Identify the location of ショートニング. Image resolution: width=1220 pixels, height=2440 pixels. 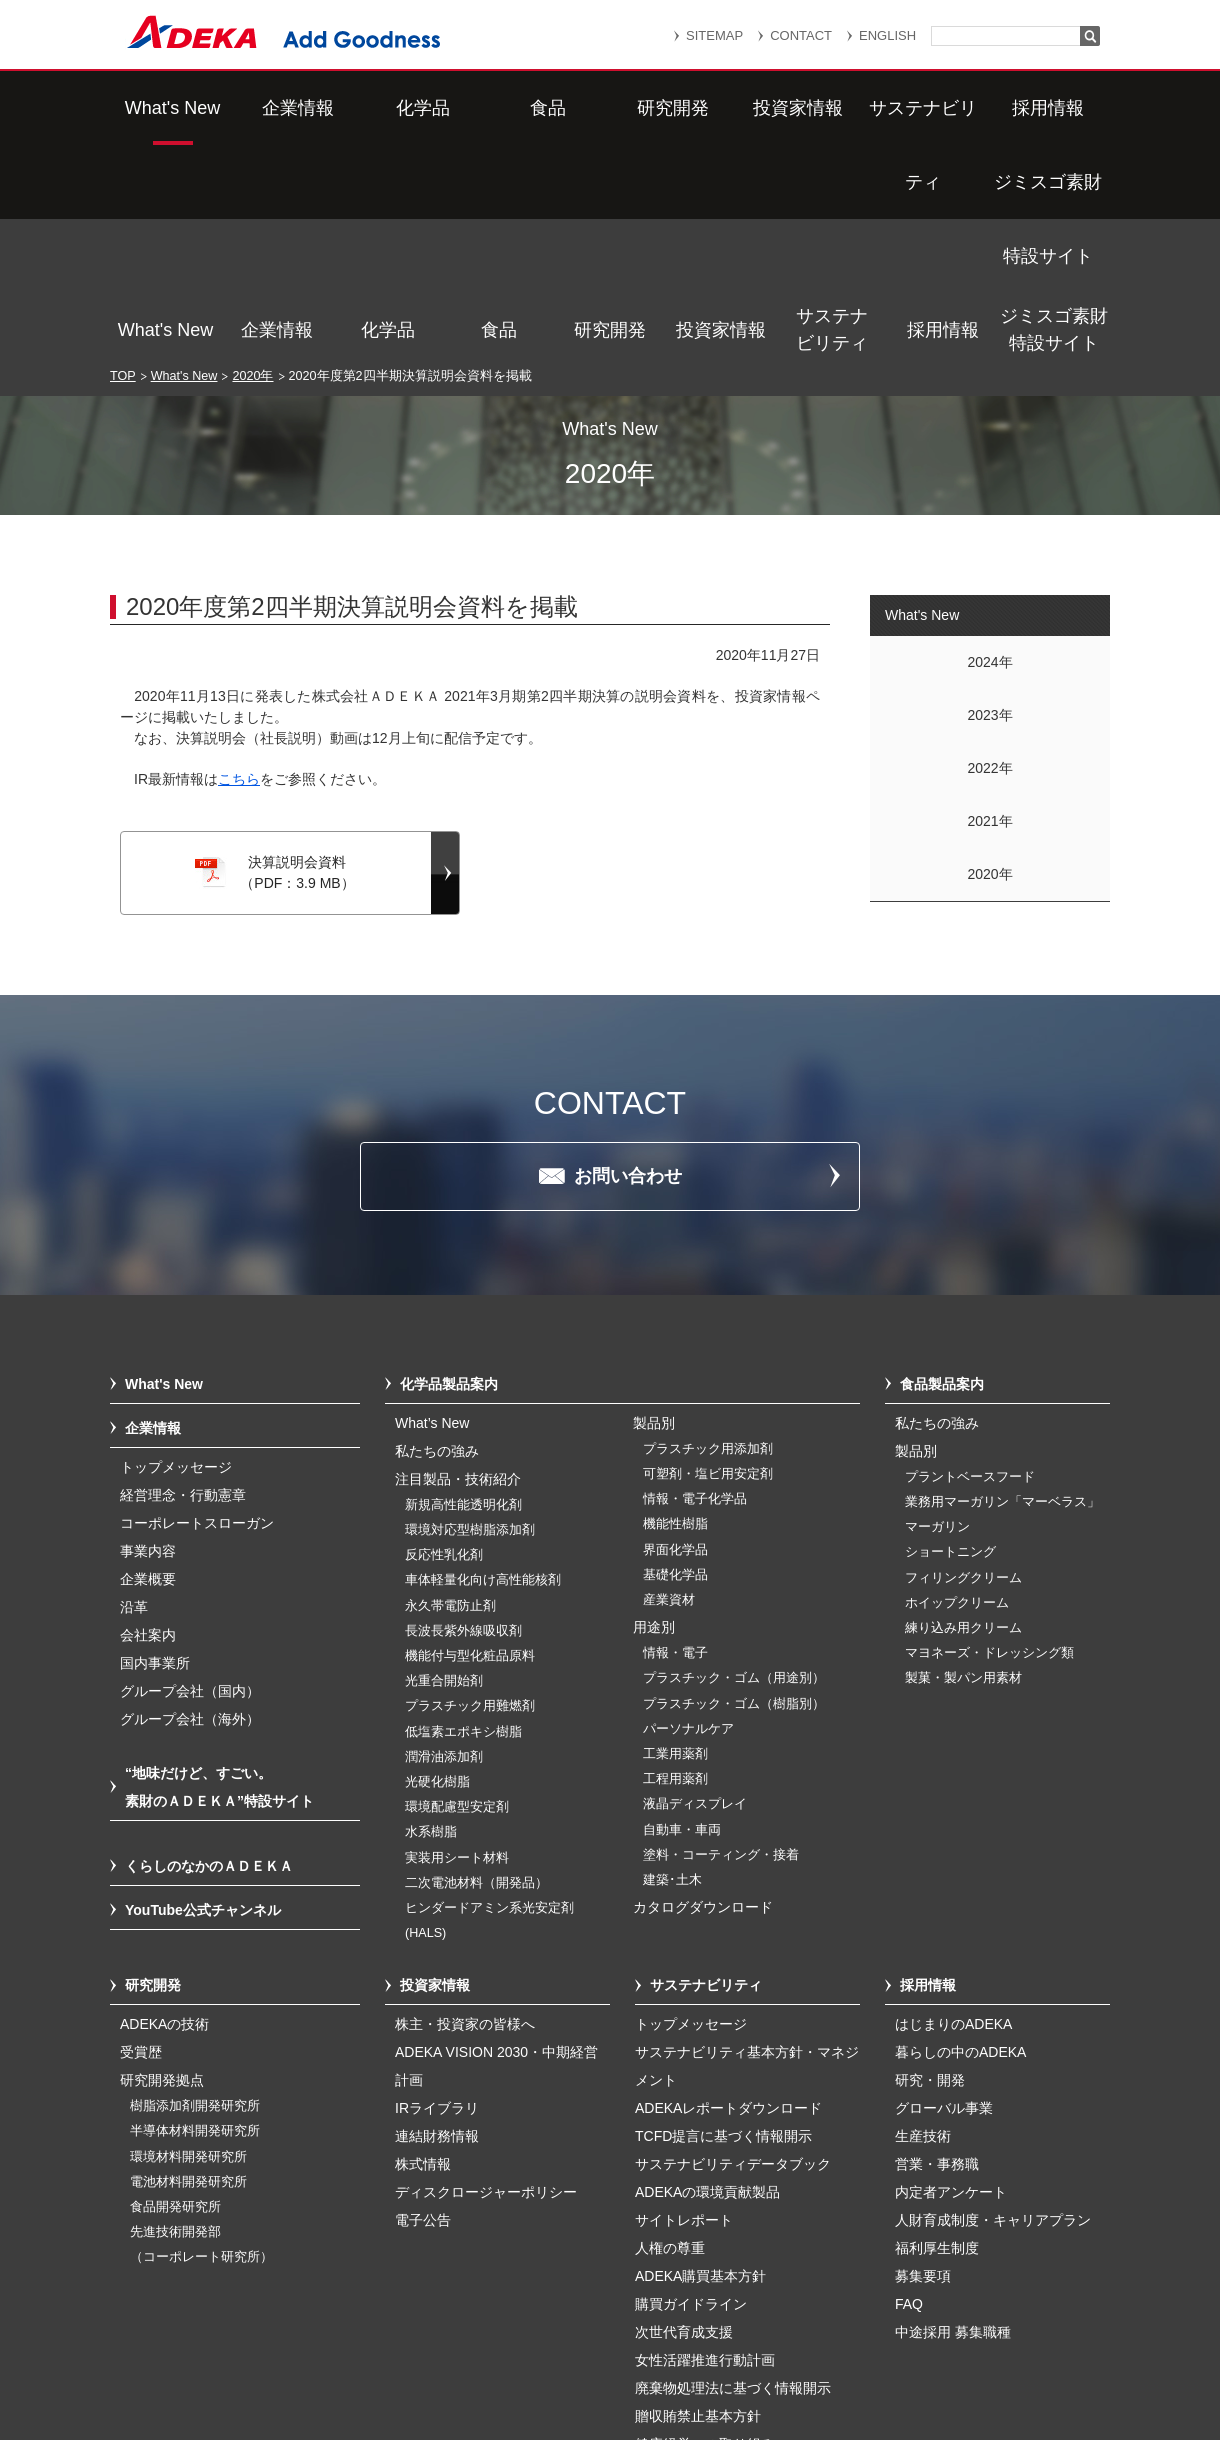
(950, 1340).